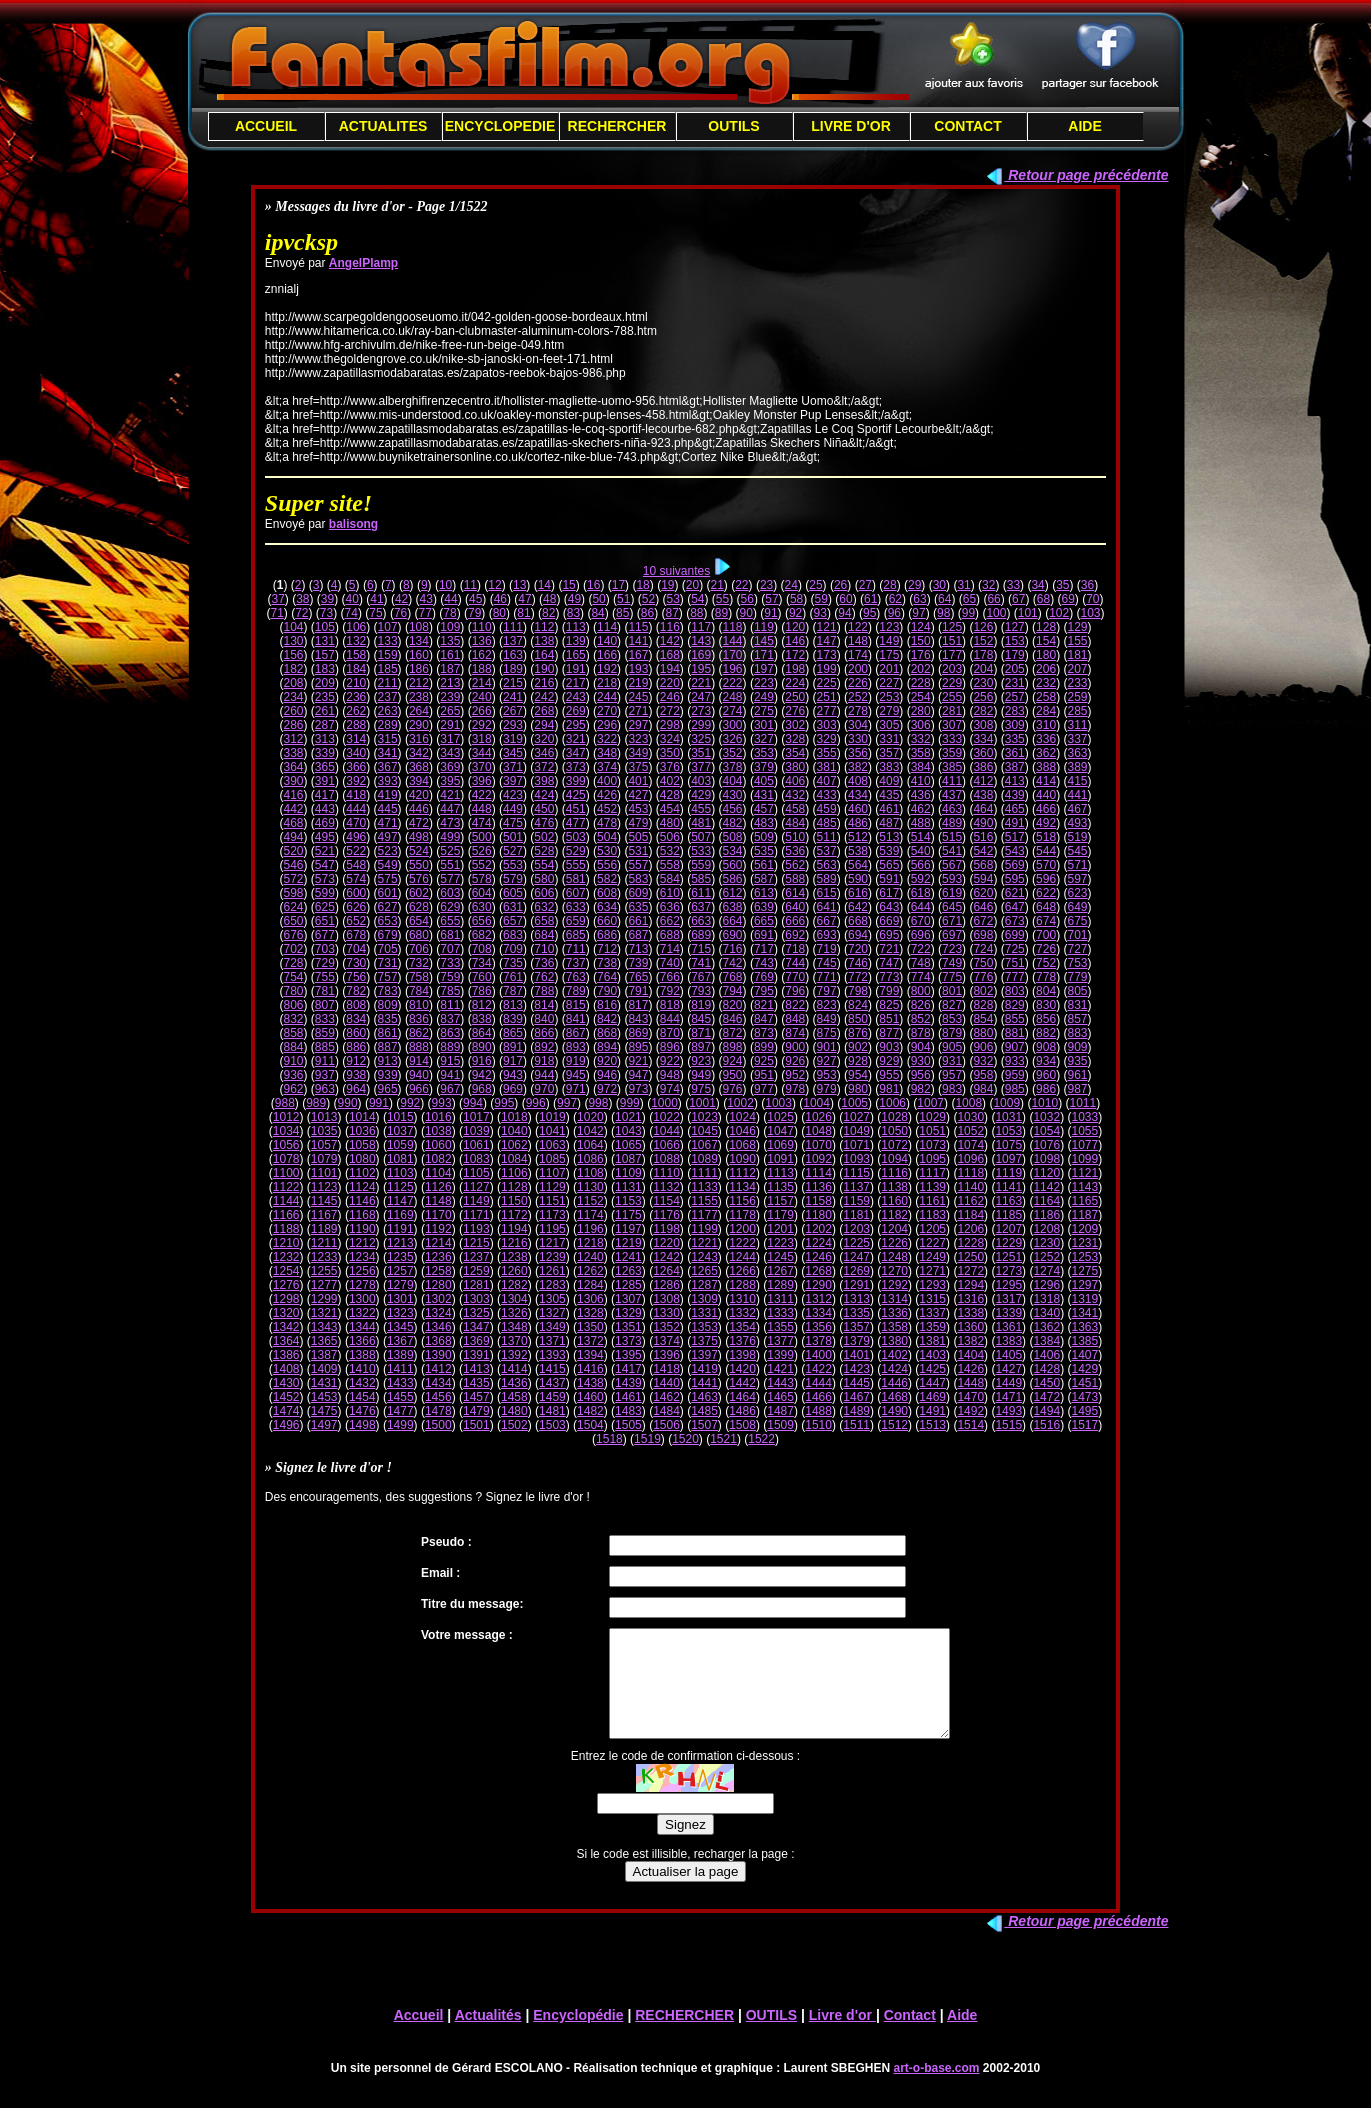  I want to click on Retour page précédente, so click(1077, 175).